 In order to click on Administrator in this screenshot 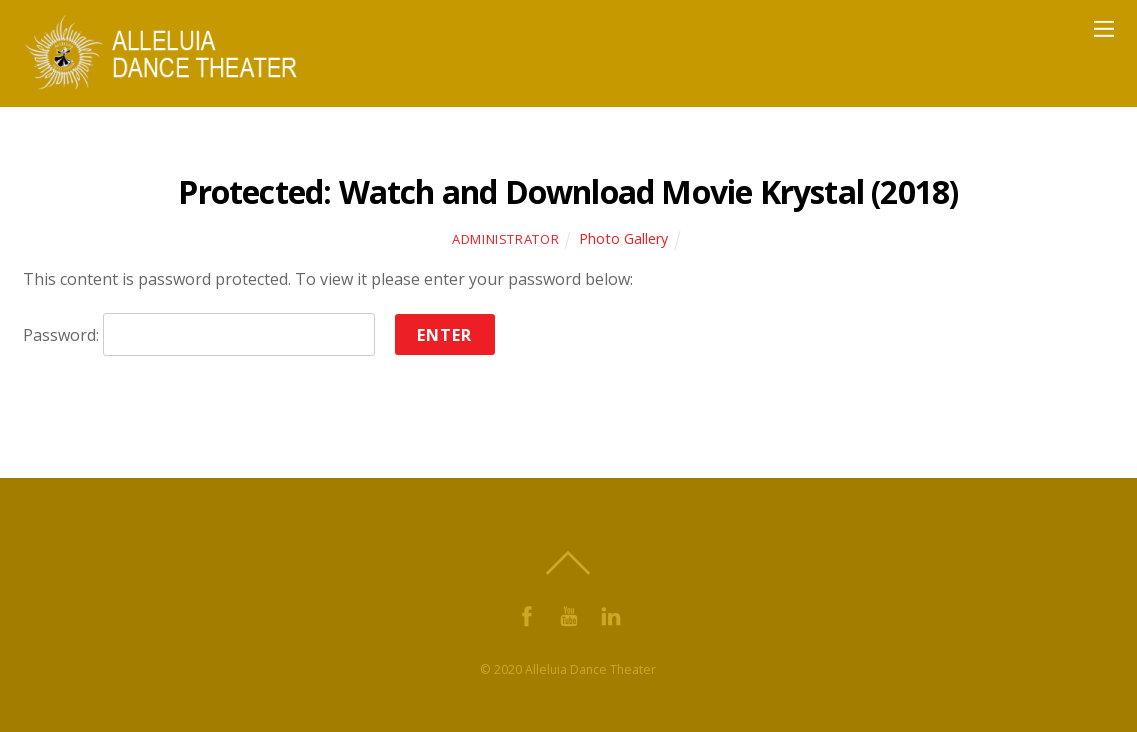, I will do `click(505, 239)`.